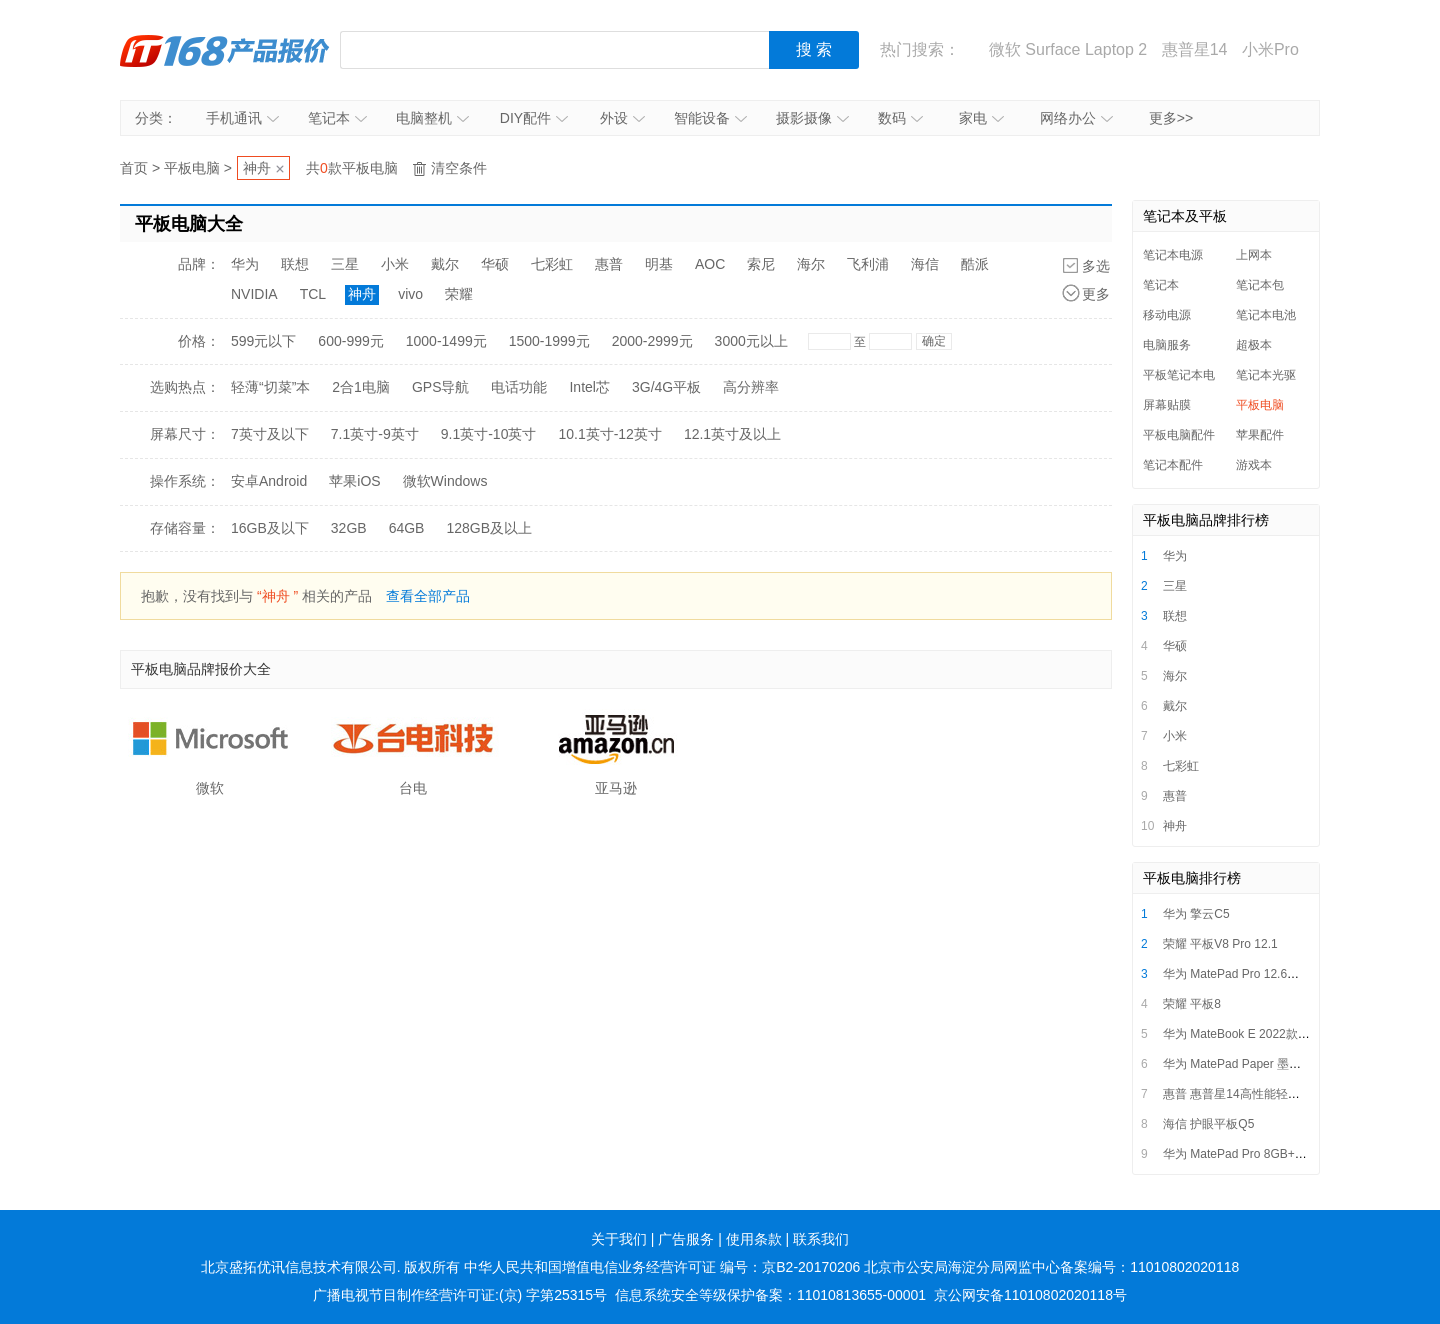 The height and width of the screenshot is (1324, 1440). I want to click on 海尔, so click(811, 264).